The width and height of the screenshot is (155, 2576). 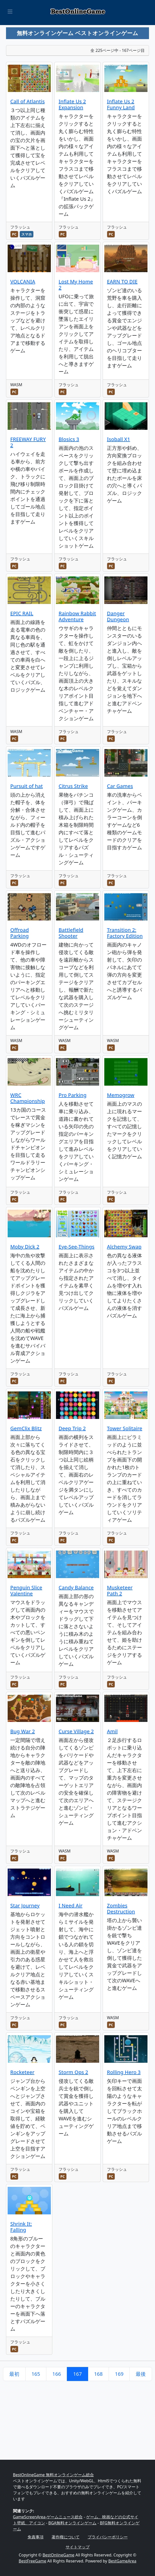 I want to click on Inflate Us 2 Funny Land, so click(x=121, y=104).